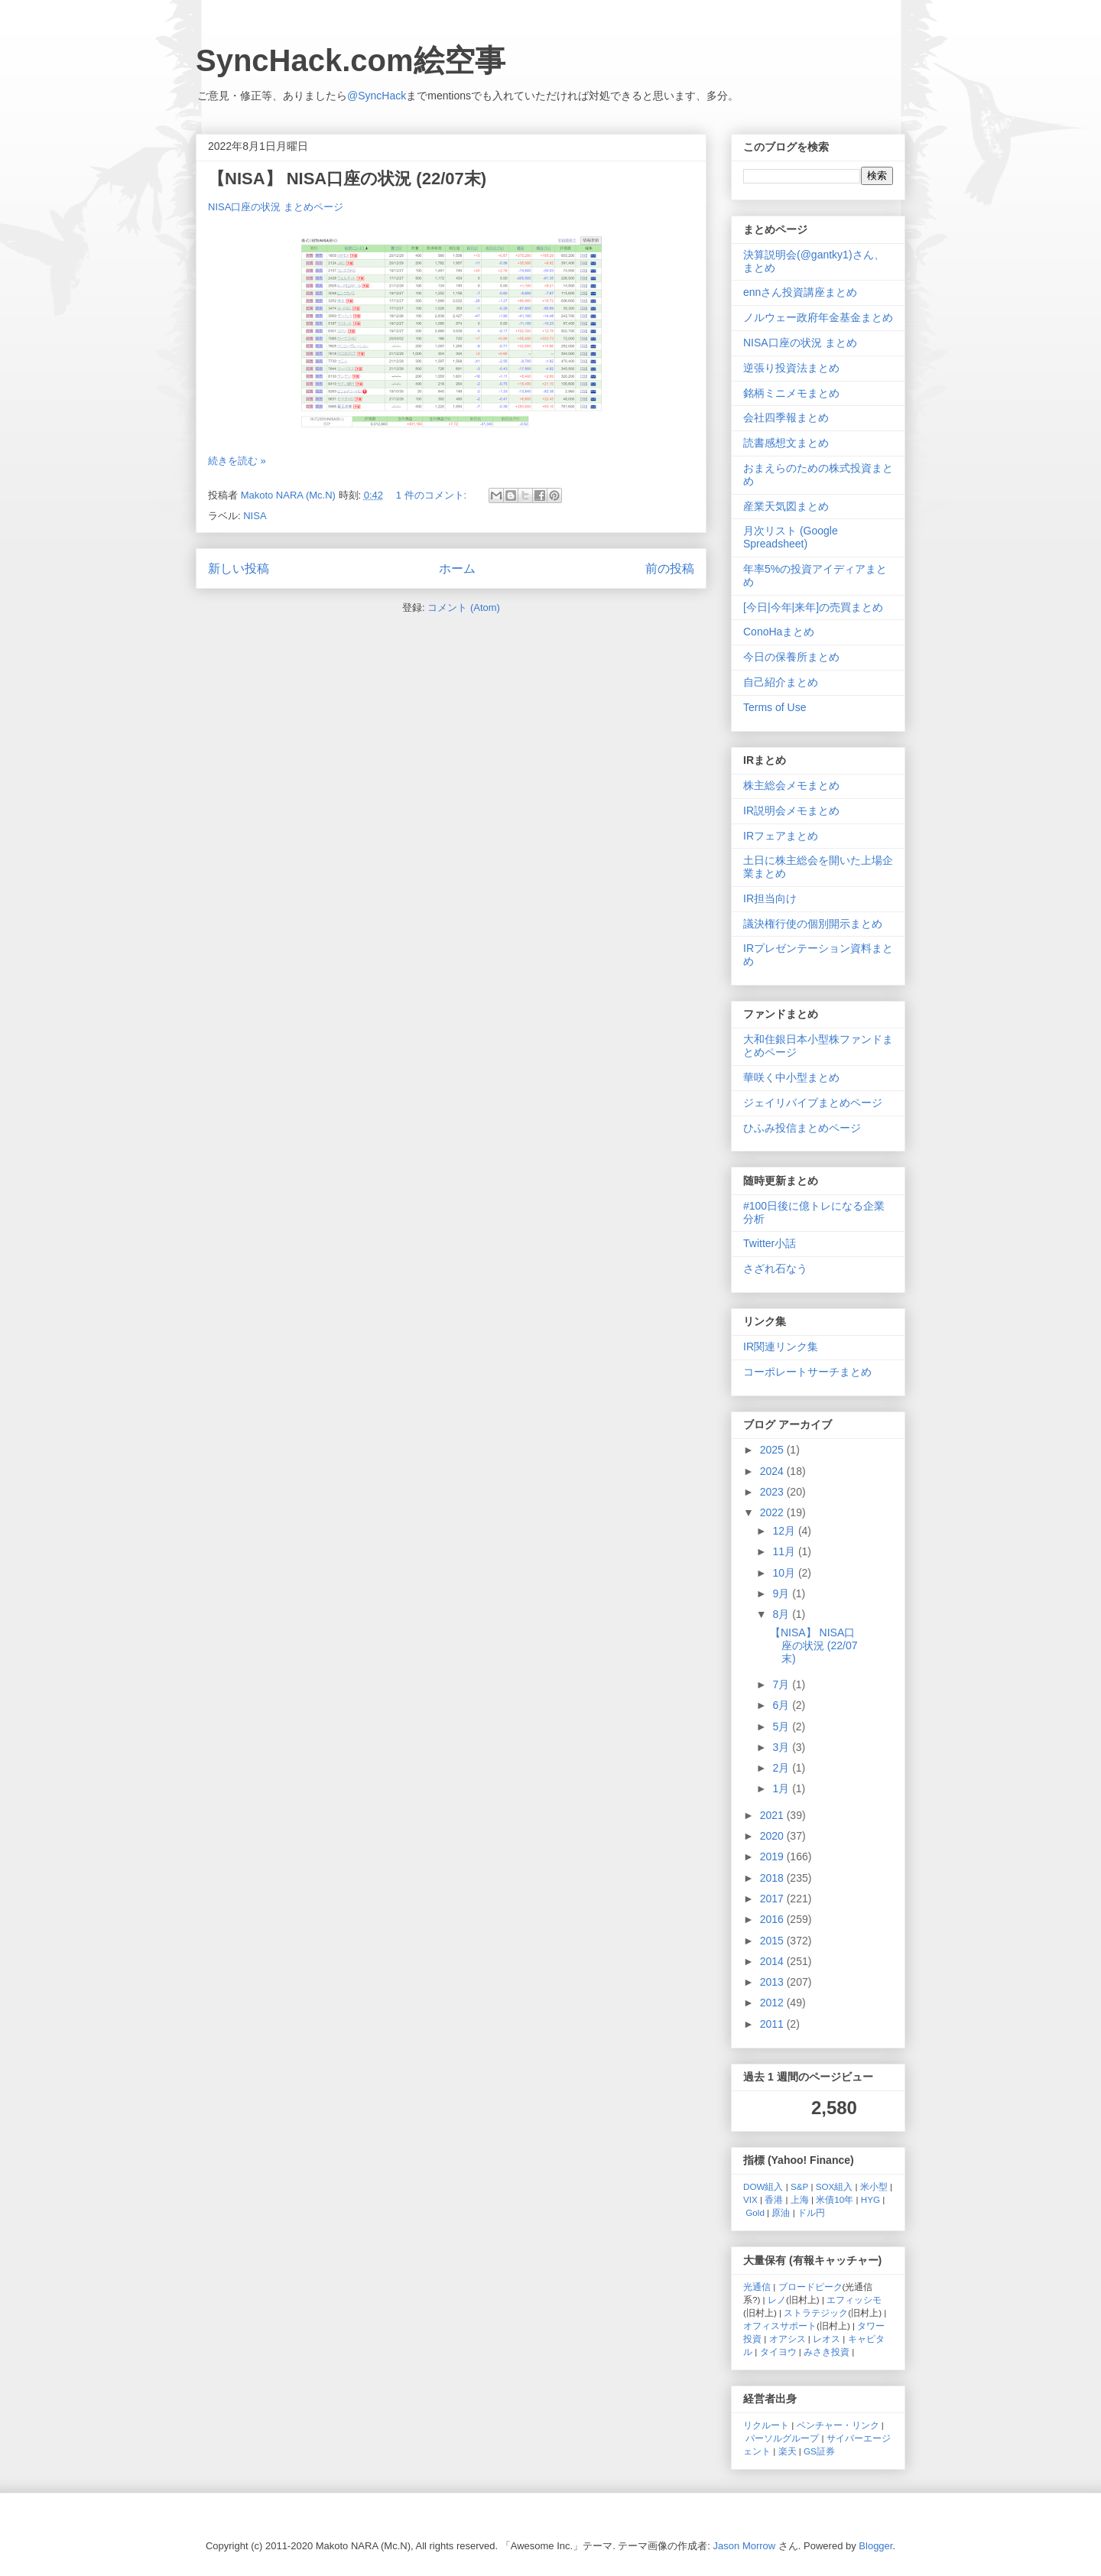 The height and width of the screenshot is (2576, 1101). I want to click on 2025, so click(773, 1450).